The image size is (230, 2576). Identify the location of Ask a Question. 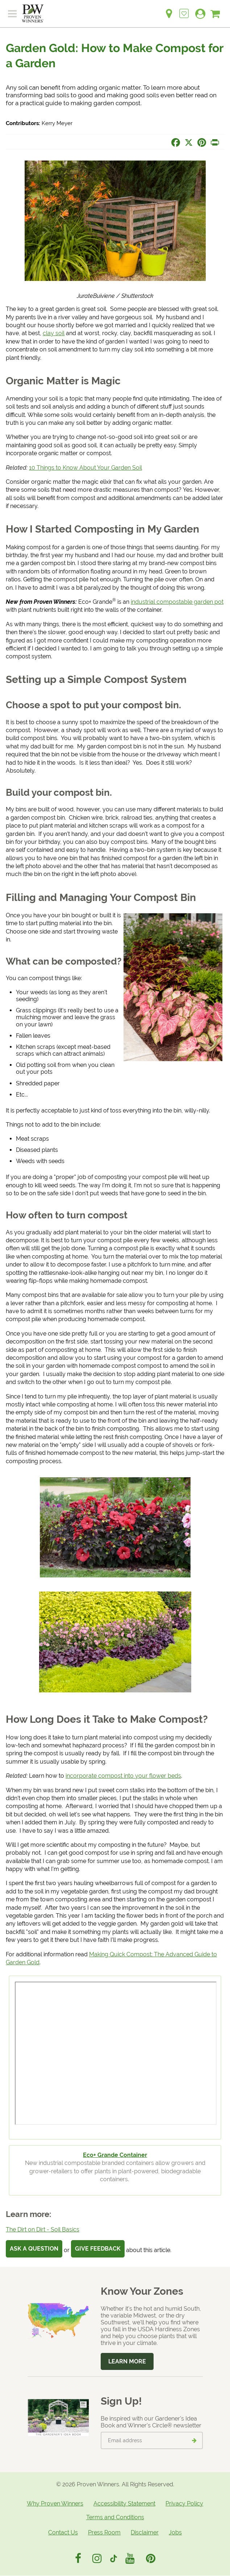
(34, 2248).